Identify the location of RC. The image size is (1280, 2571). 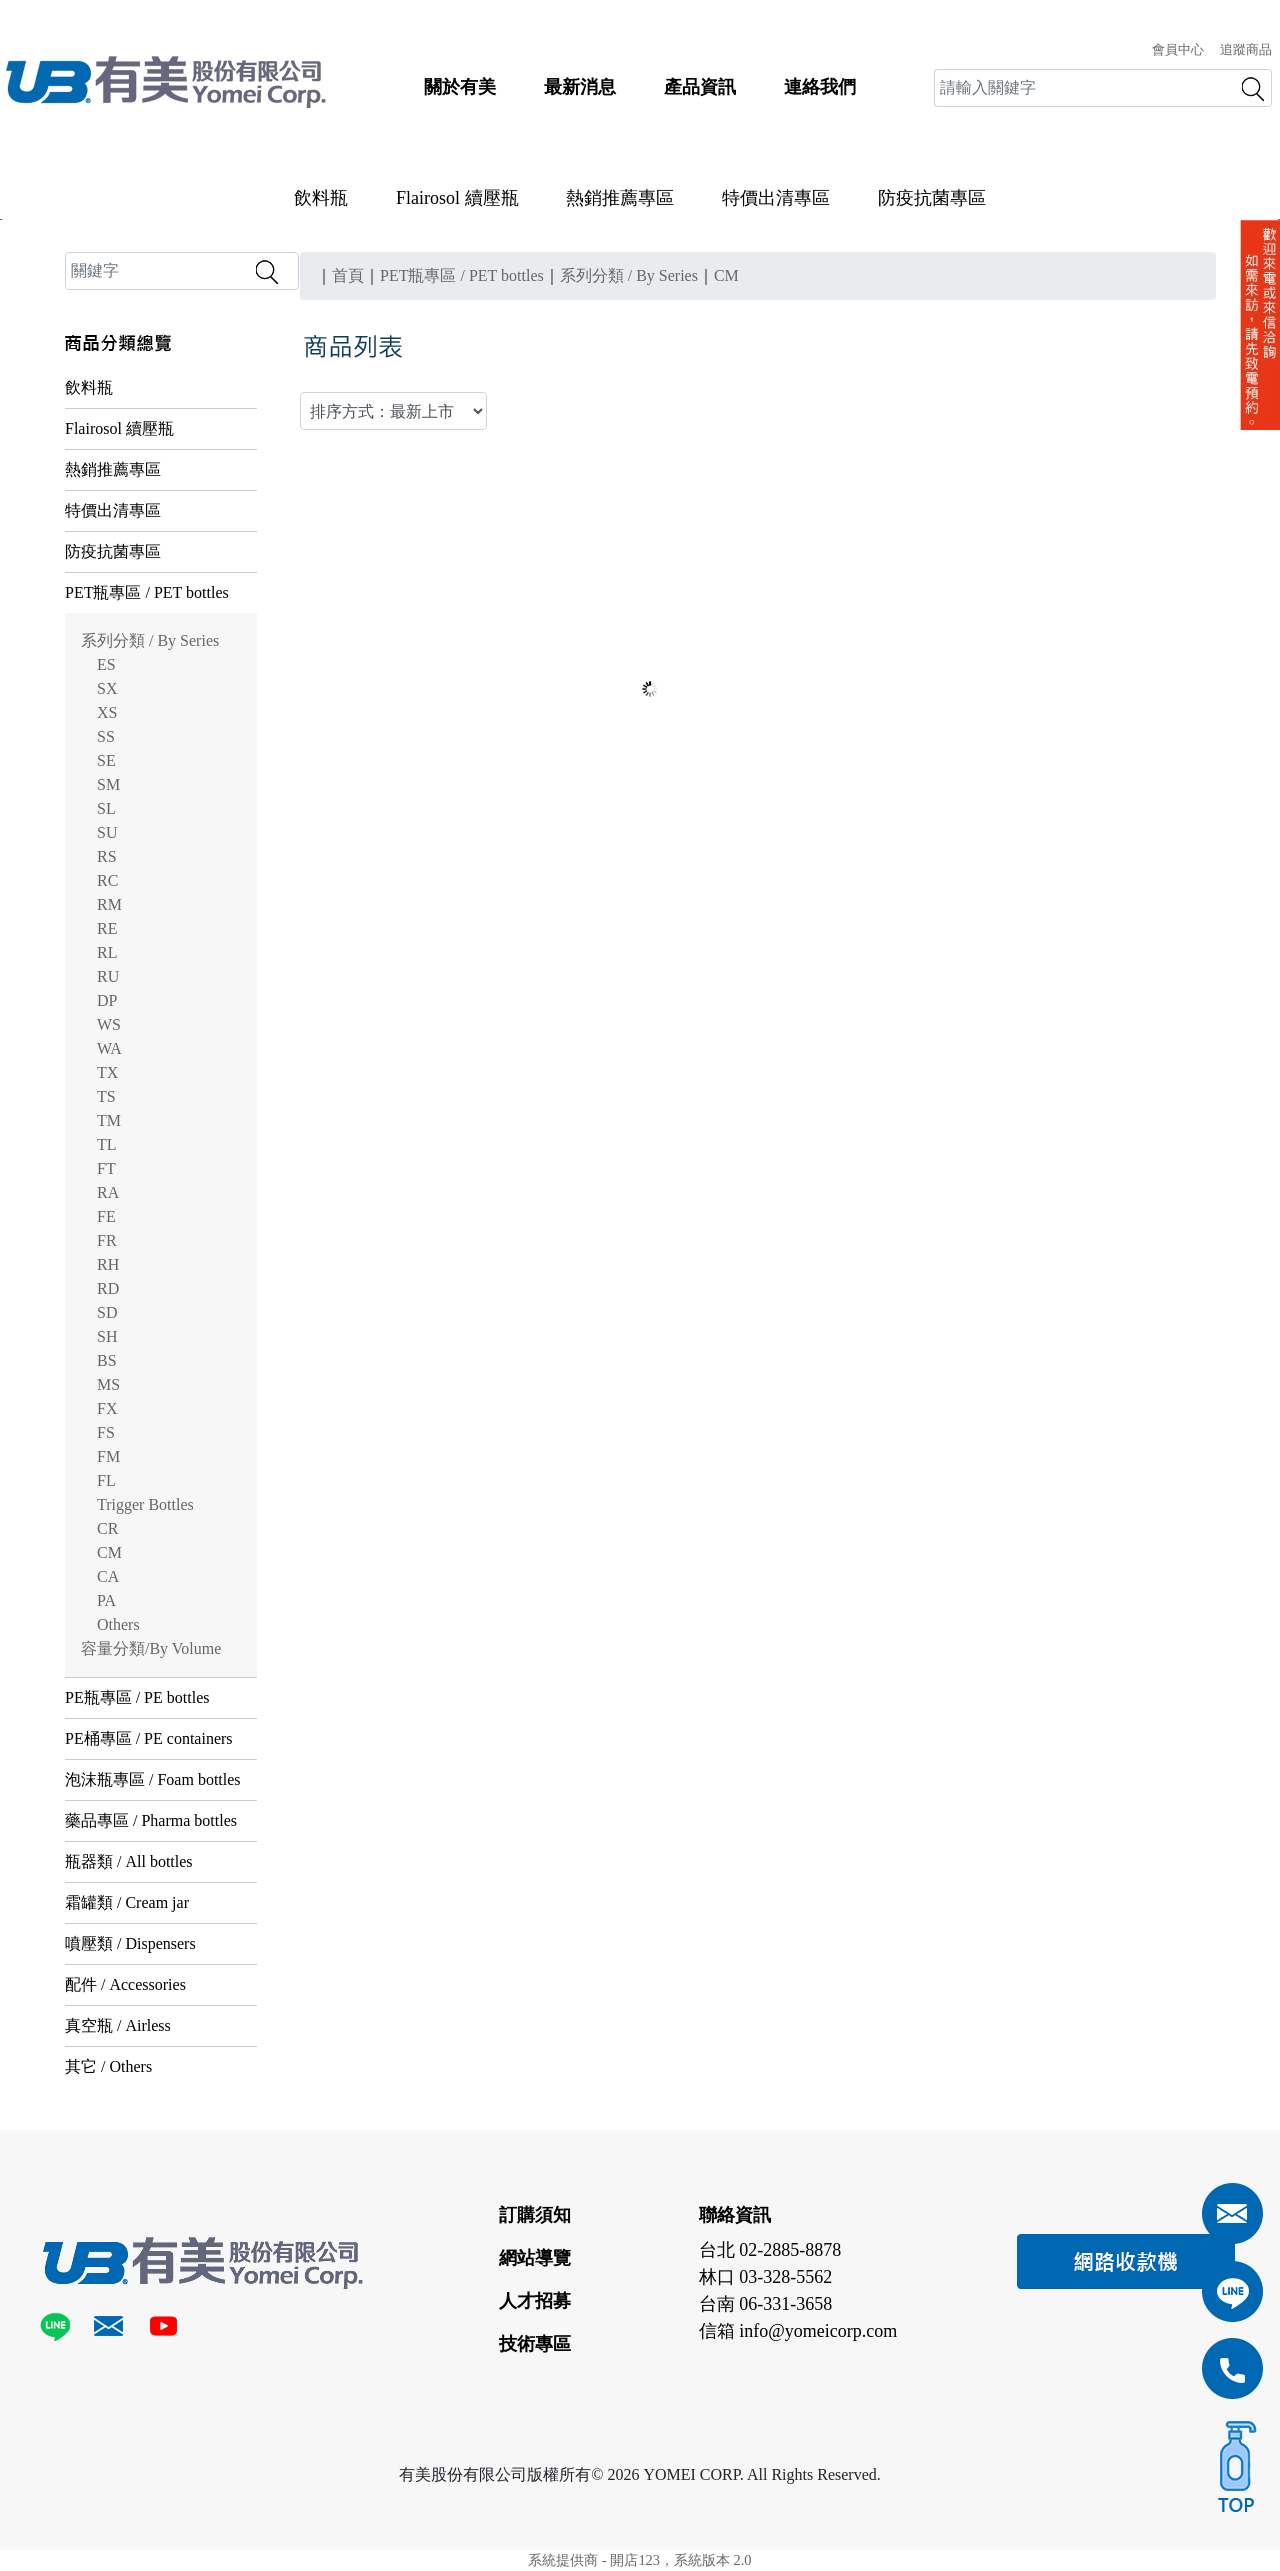
(107, 880).